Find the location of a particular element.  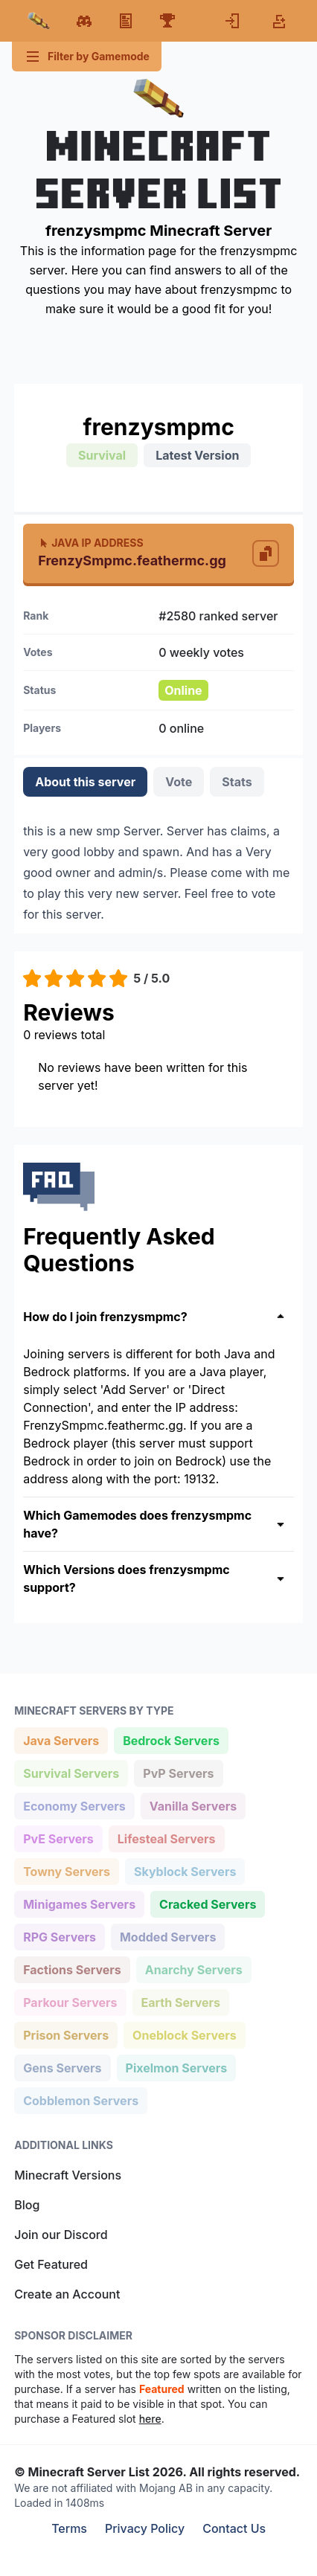

Pixelmon Servers is located at coordinates (176, 2066).